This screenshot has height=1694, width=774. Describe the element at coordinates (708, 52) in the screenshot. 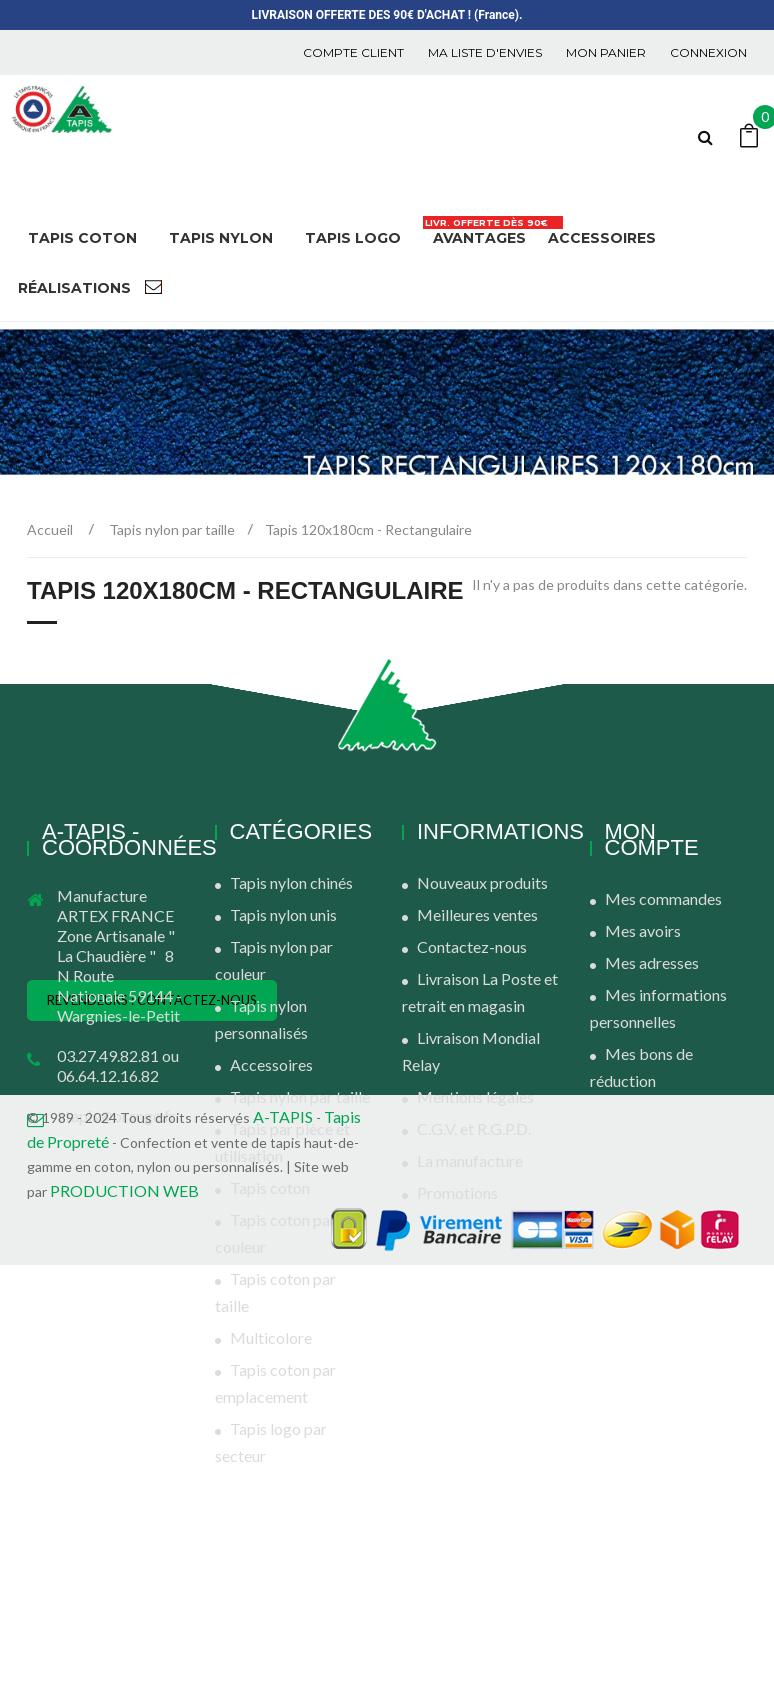

I see `Connexion` at that location.